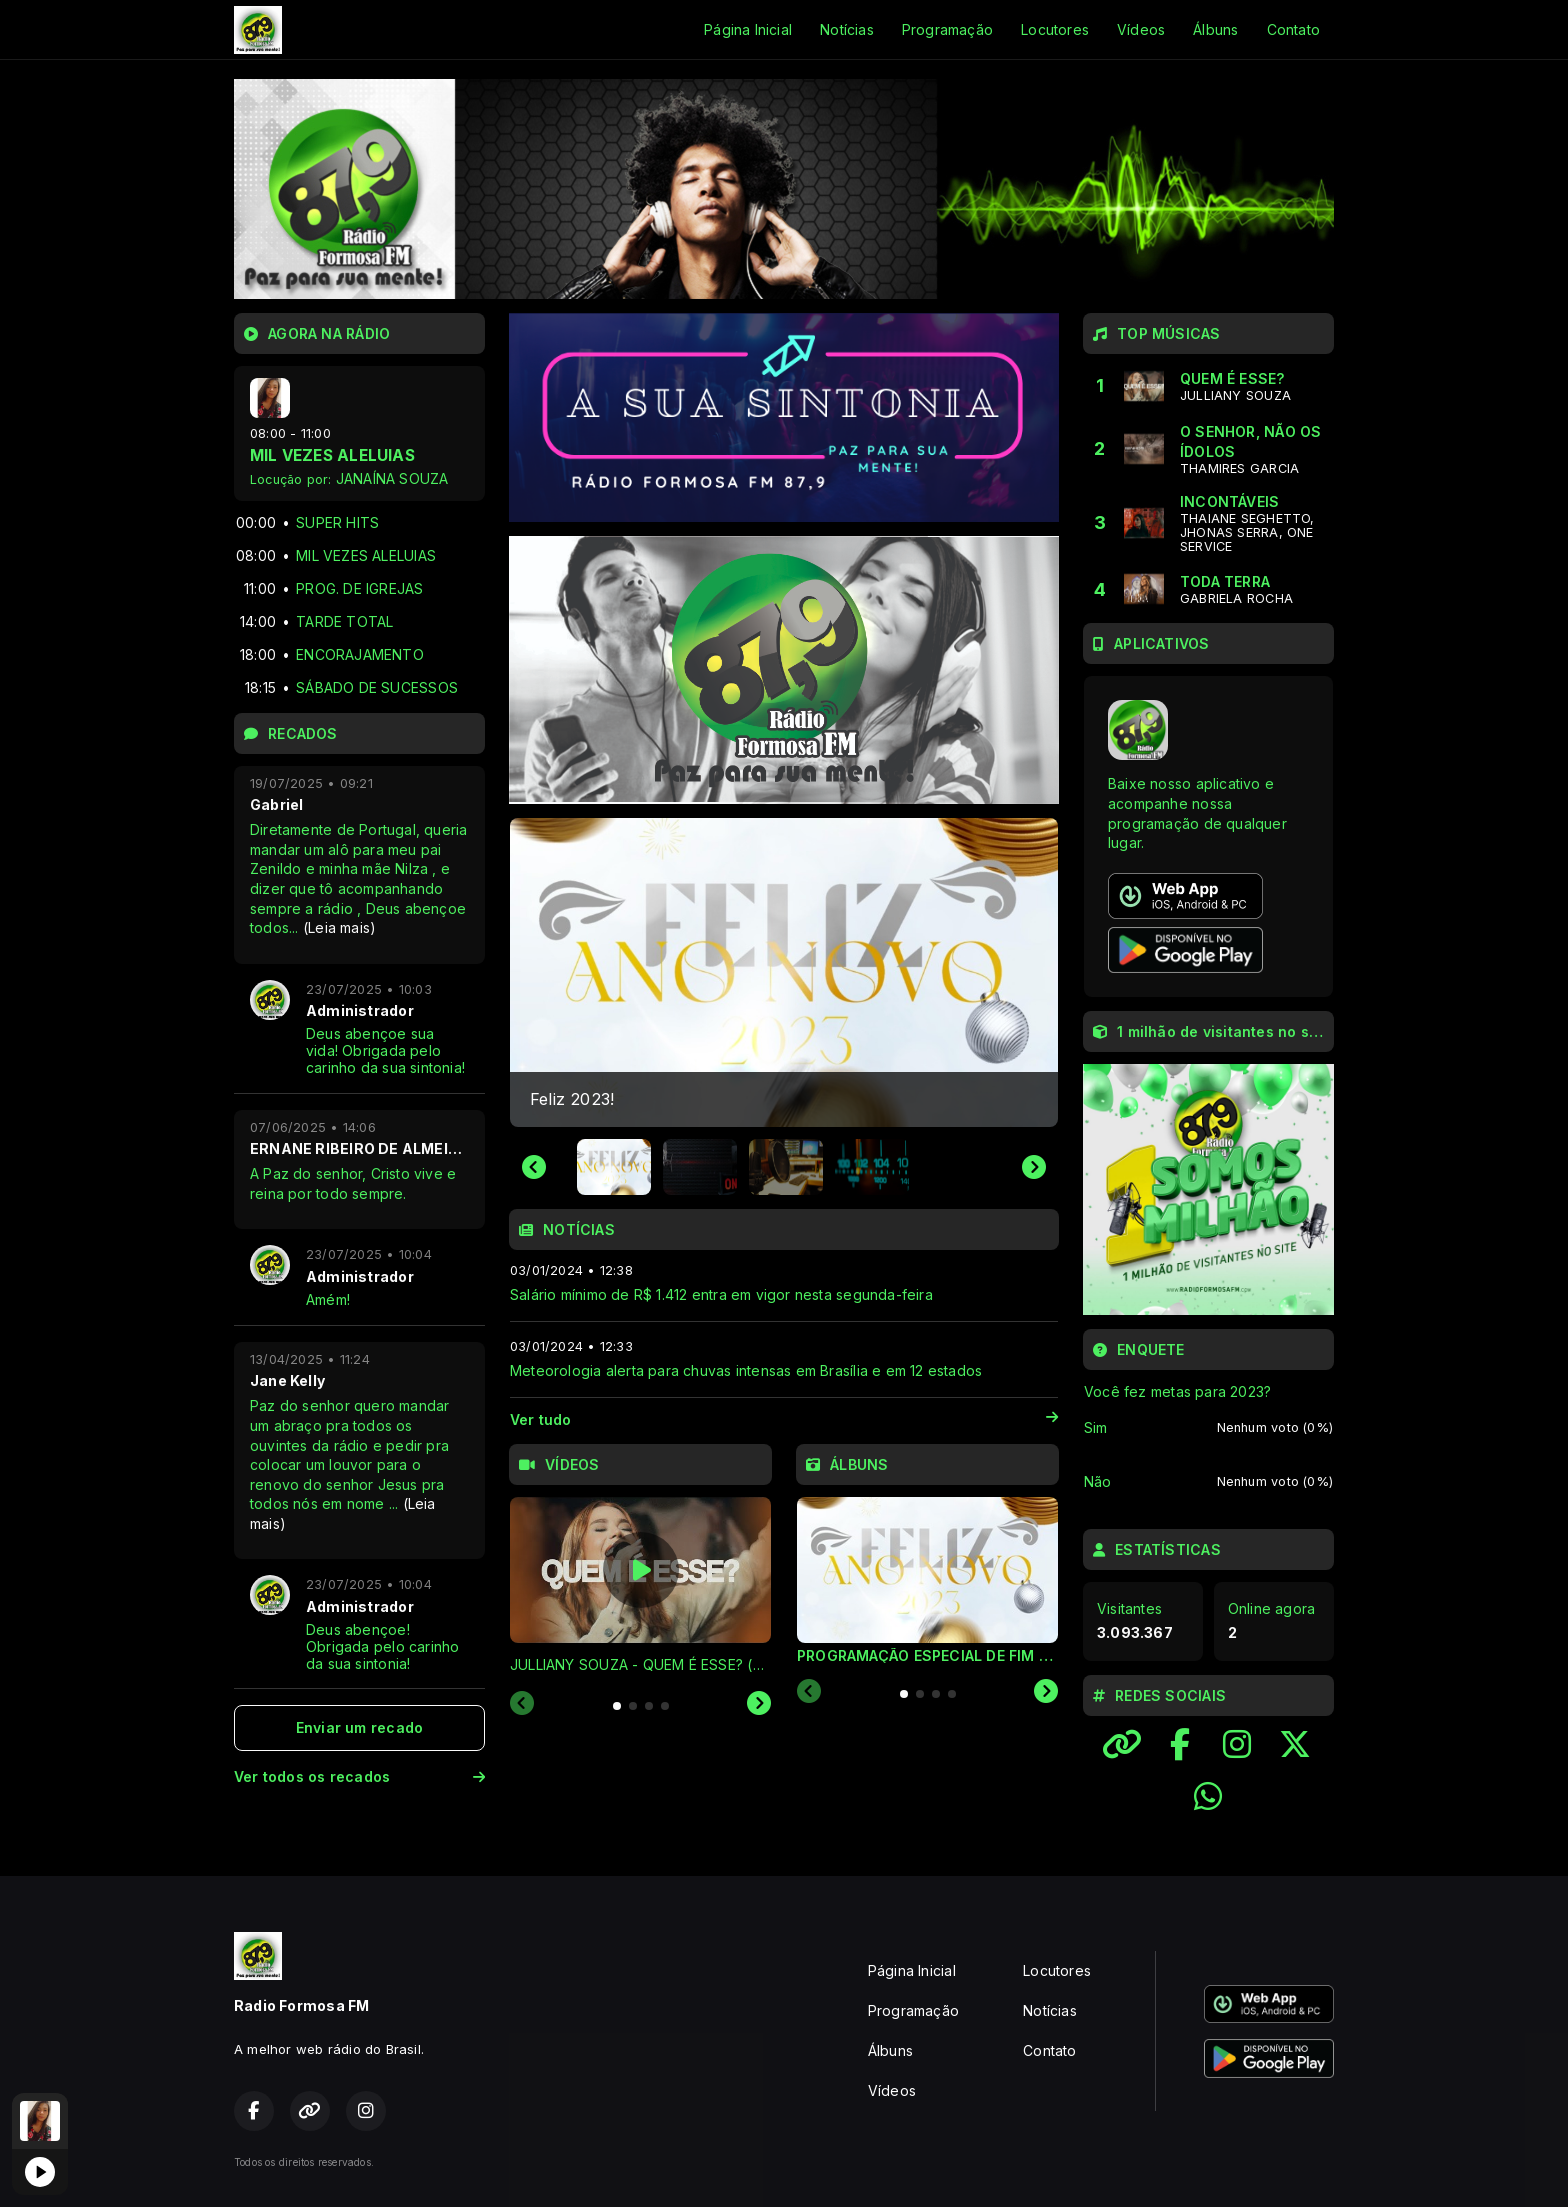 This screenshot has height=2207, width=1568. Describe the element at coordinates (359, 1776) in the screenshot. I see `Ver todos os recados` at that location.